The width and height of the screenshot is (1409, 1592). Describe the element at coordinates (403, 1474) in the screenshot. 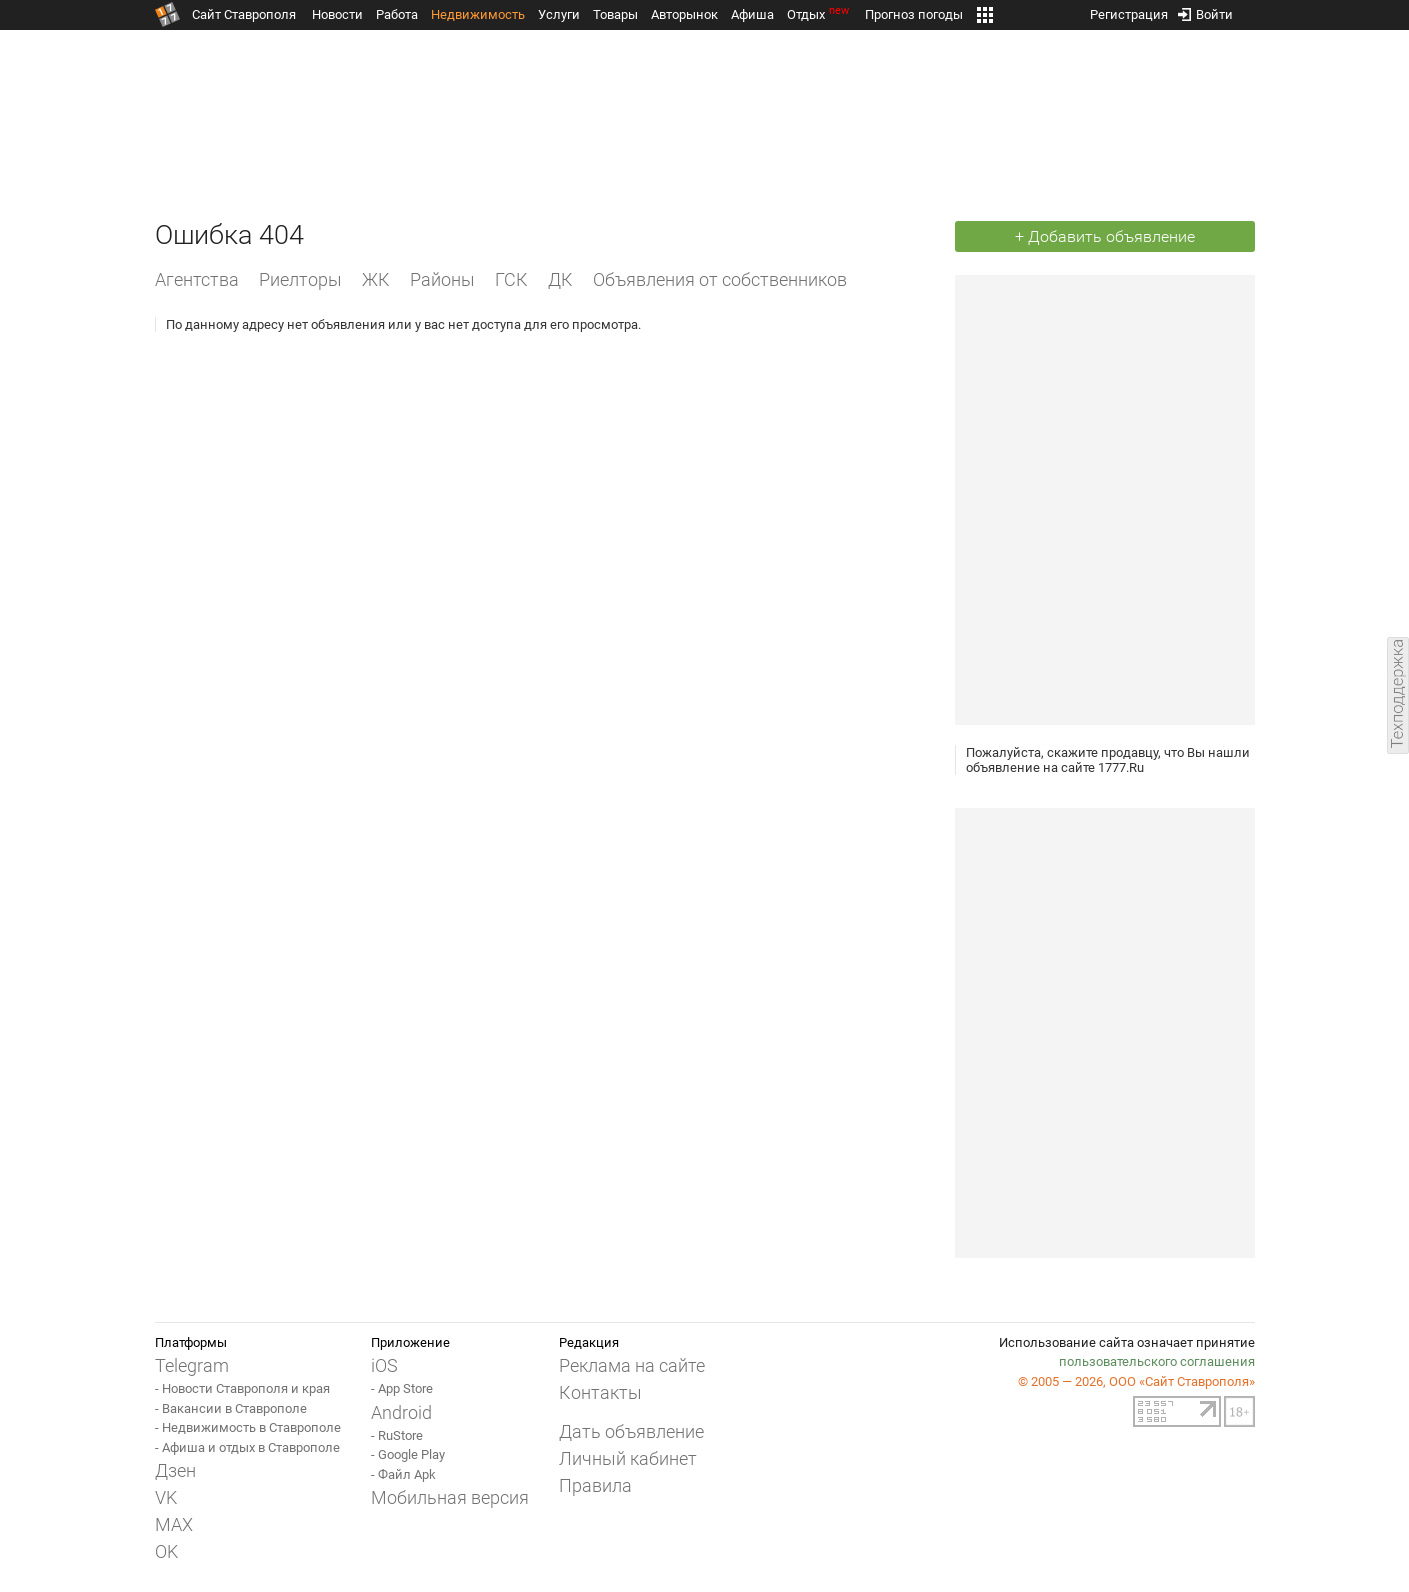

I see `- Файл Apk` at that location.